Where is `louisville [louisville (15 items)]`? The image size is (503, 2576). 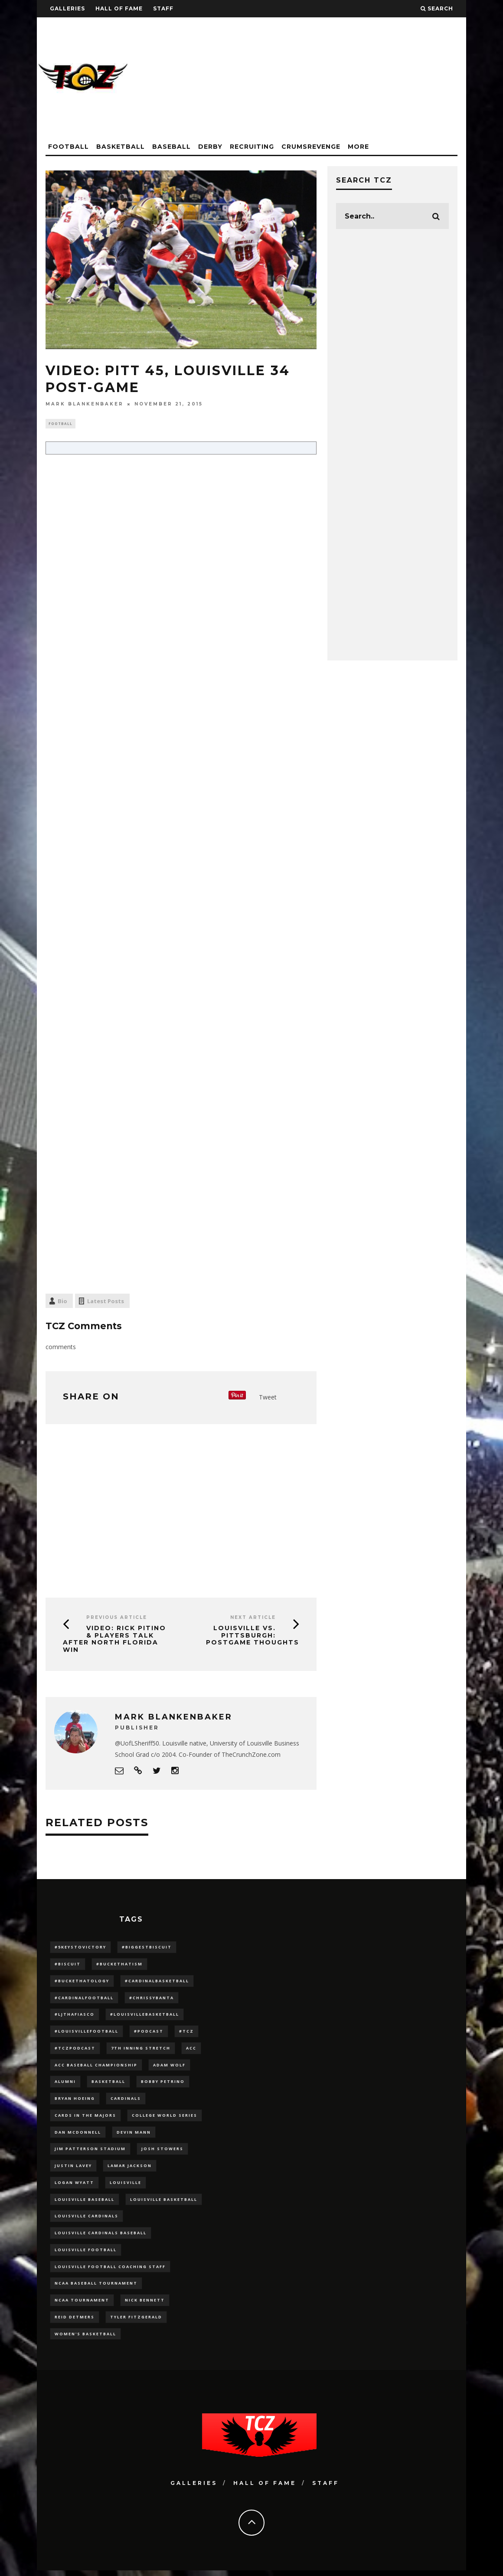
louisville [louisville (15 items)] is located at coordinates (125, 2186).